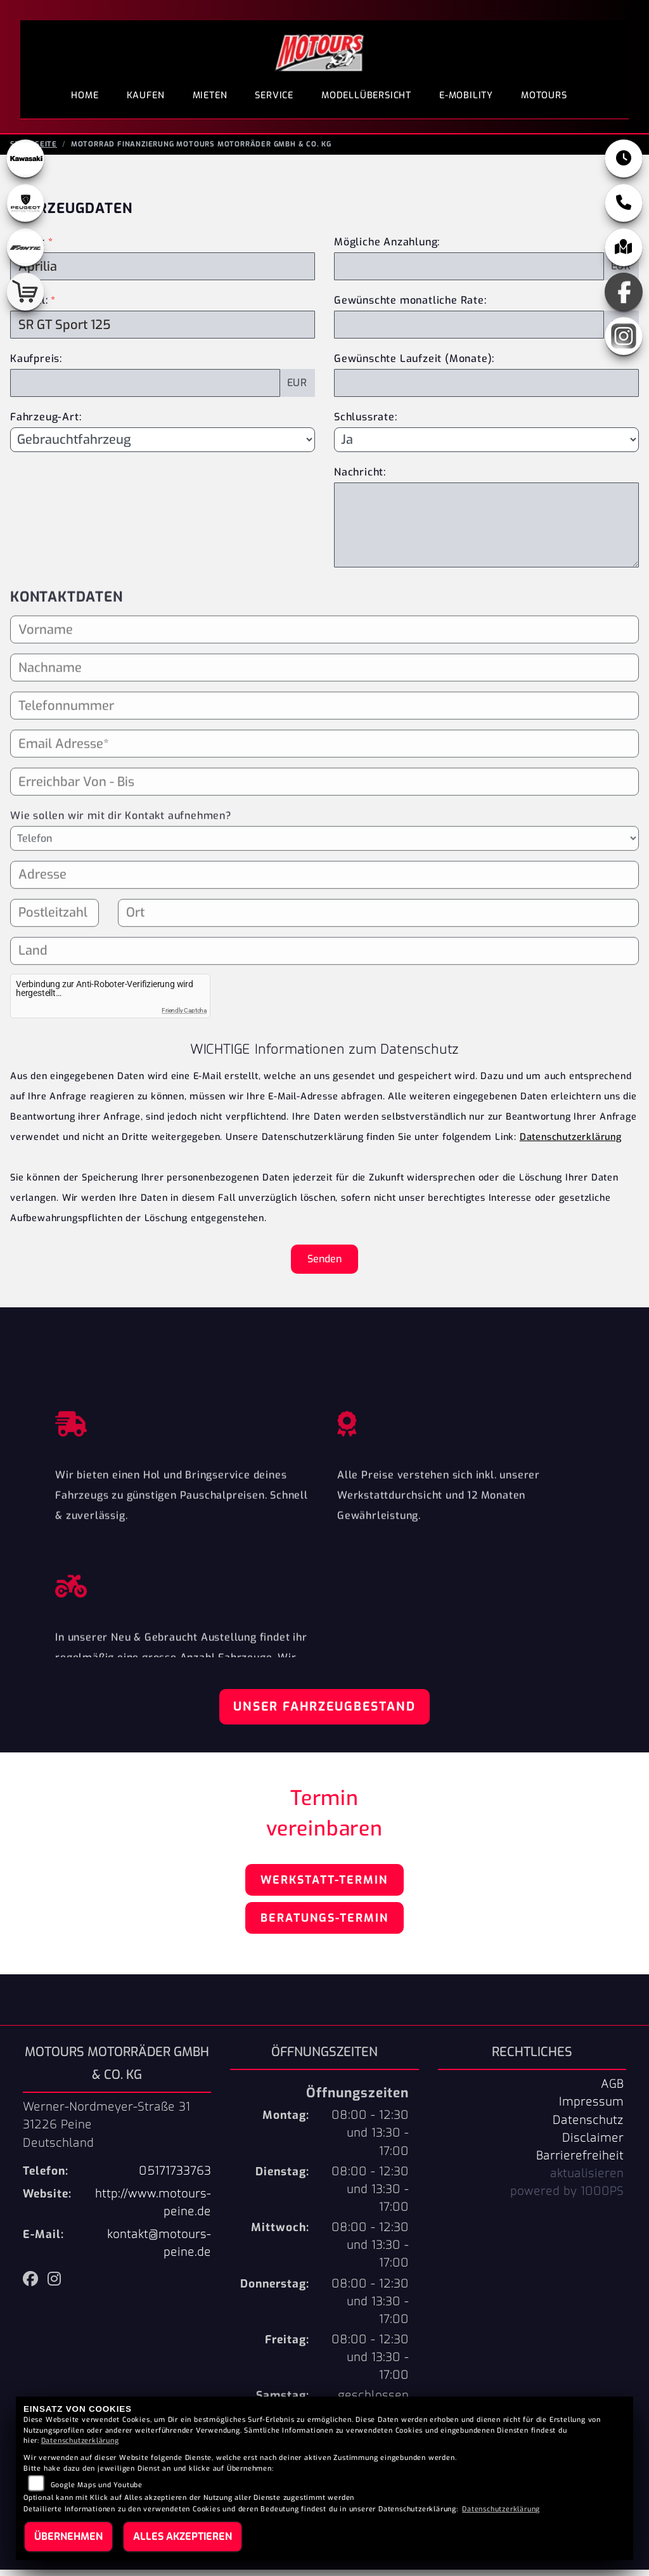 The height and width of the screenshot is (2576, 649). What do you see at coordinates (36, 365) in the screenshot?
I see `Kaufpreis:` at bounding box center [36, 365].